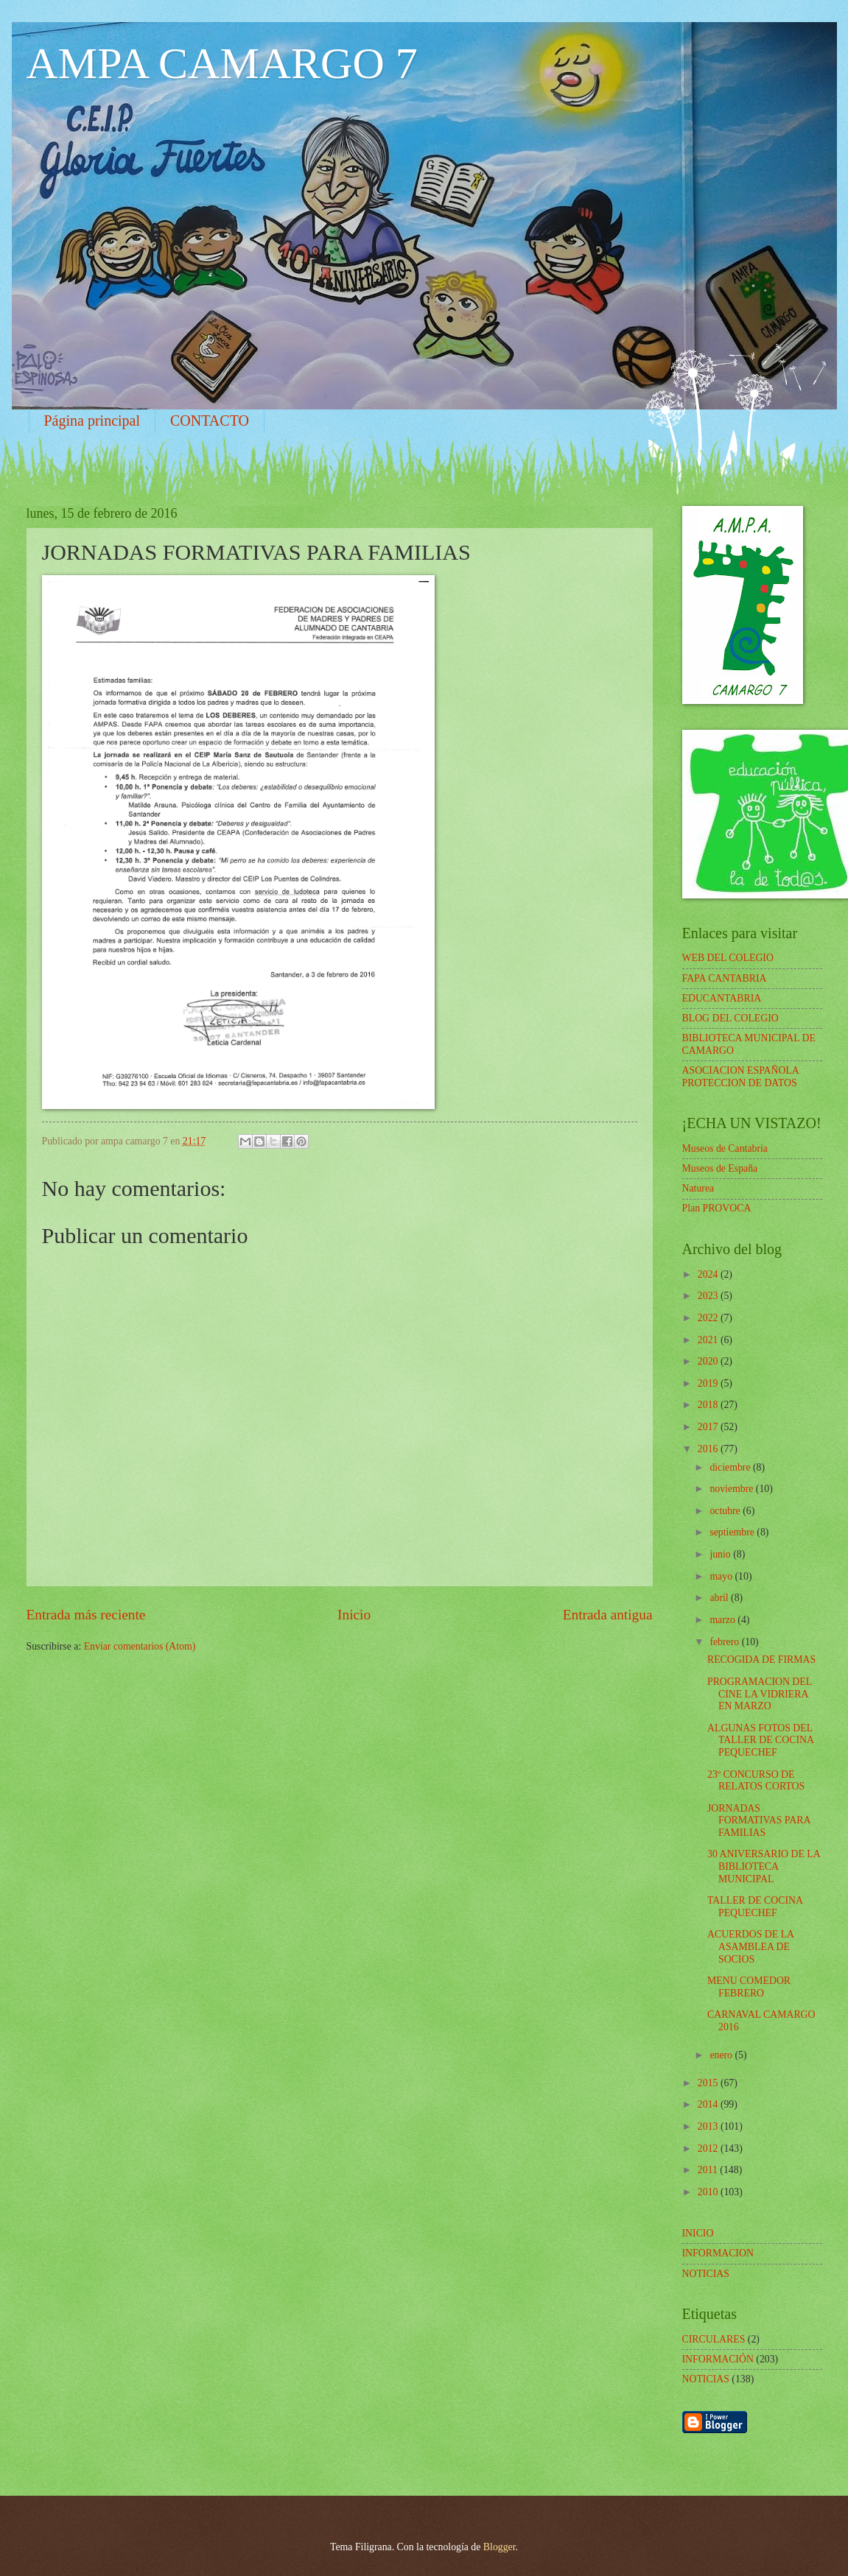 This screenshot has width=848, height=2576. I want to click on 2023, so click(709, 1295).